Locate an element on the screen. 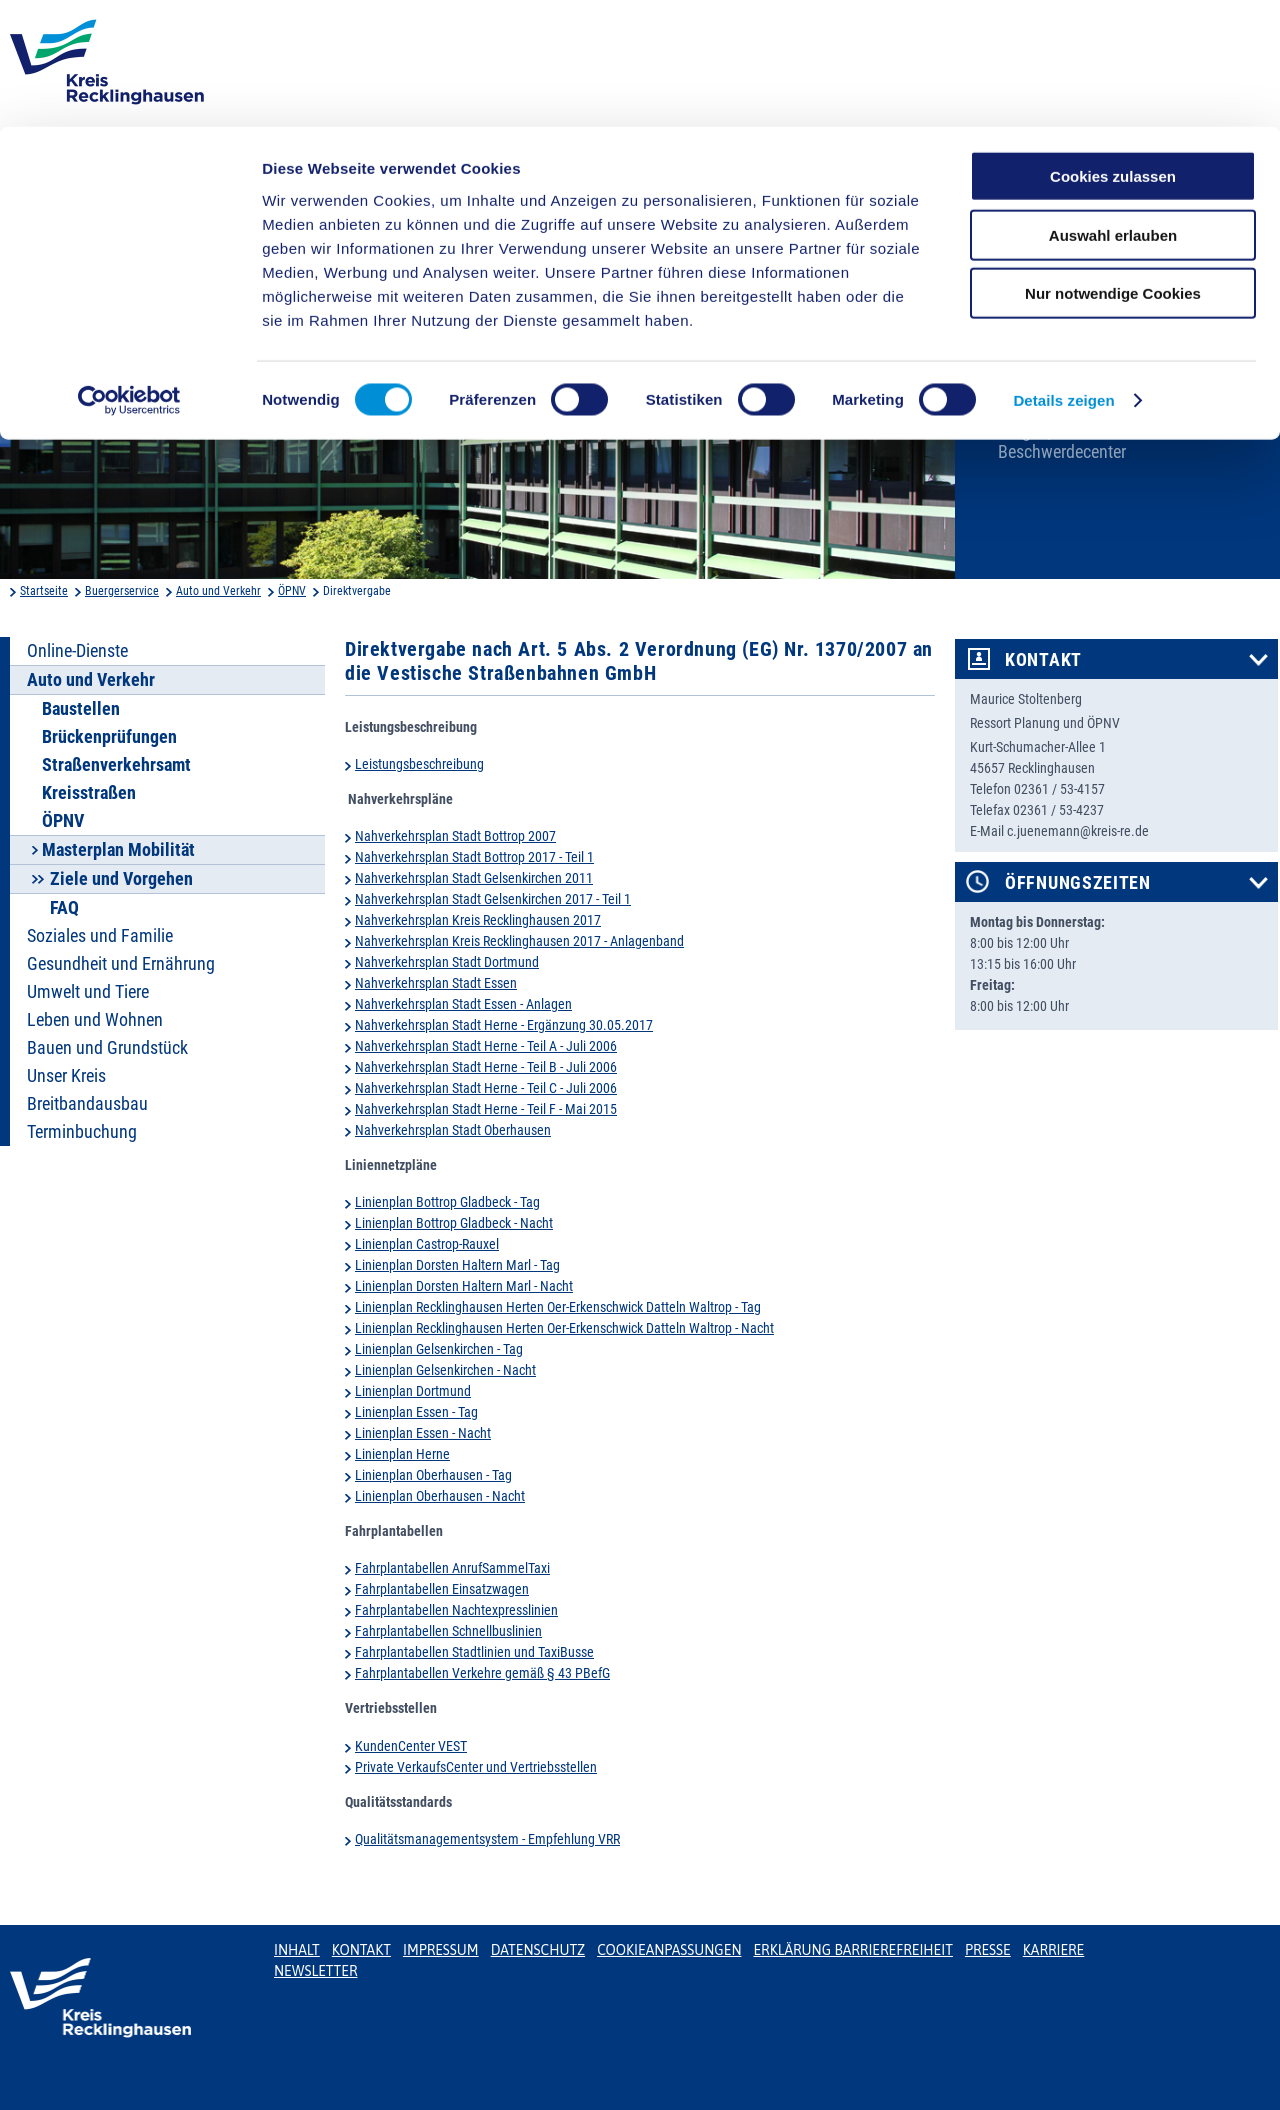  Kontakt is located at coordinates (1043, 660).